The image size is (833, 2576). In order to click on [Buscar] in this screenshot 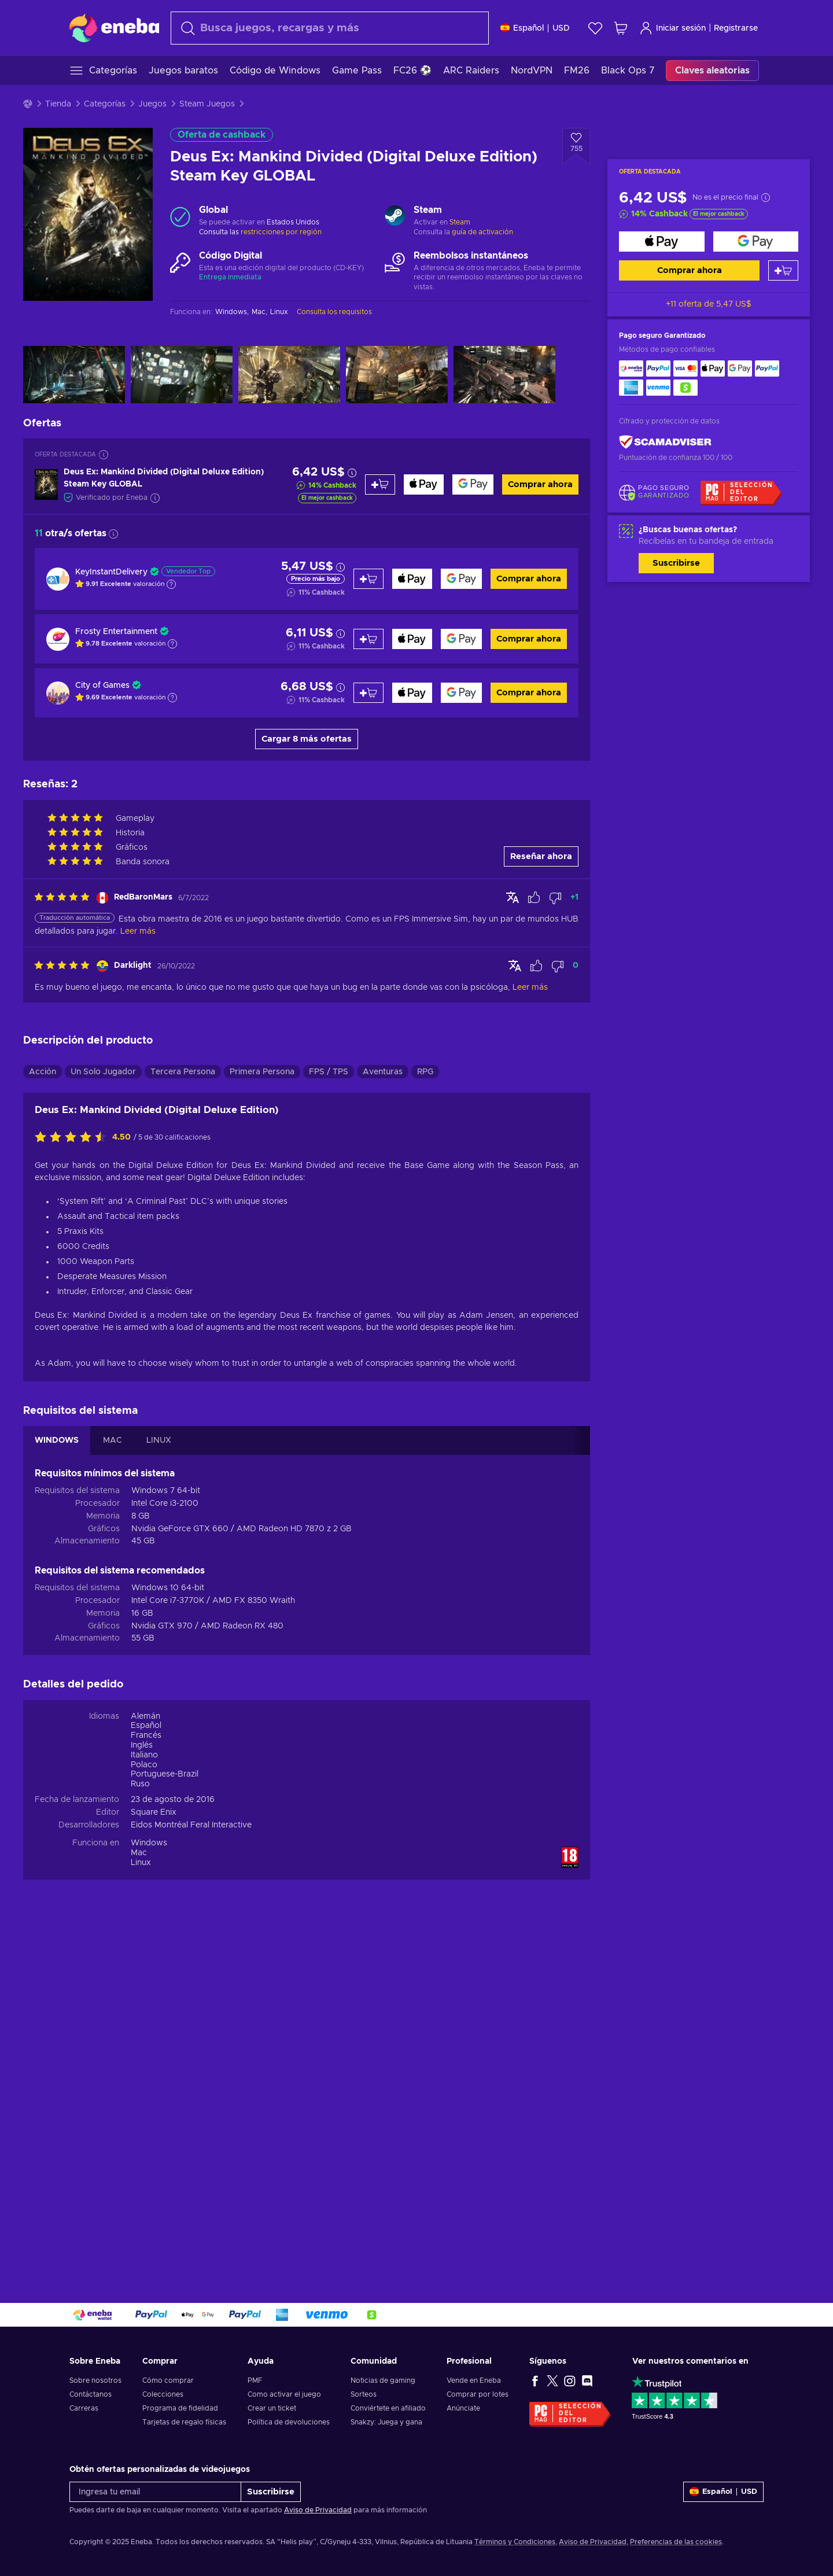, I will do `click(329, 28)`.